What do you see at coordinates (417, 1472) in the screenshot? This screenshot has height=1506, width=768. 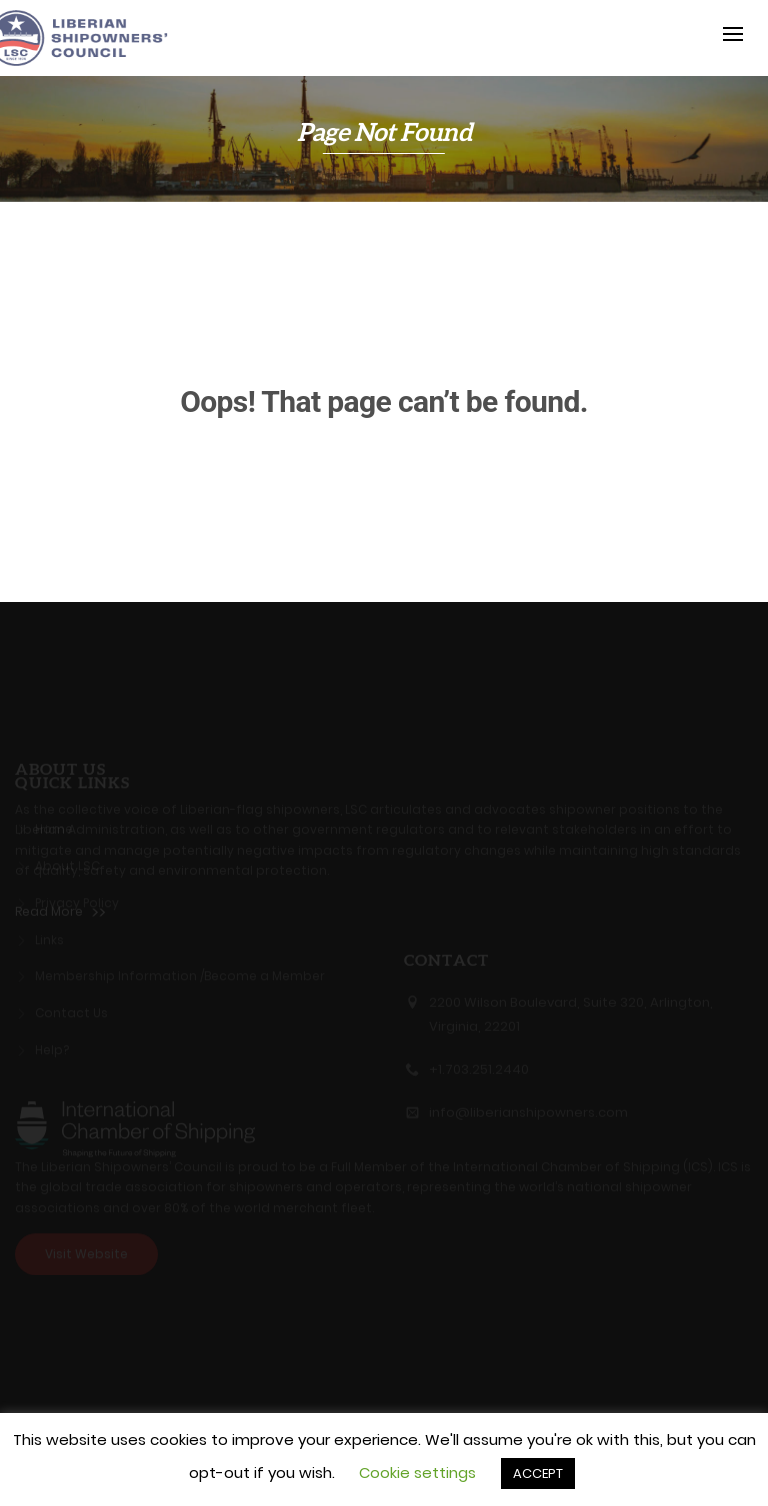 I see `Cookie settings [button]` at bounding box center [417, 1472].